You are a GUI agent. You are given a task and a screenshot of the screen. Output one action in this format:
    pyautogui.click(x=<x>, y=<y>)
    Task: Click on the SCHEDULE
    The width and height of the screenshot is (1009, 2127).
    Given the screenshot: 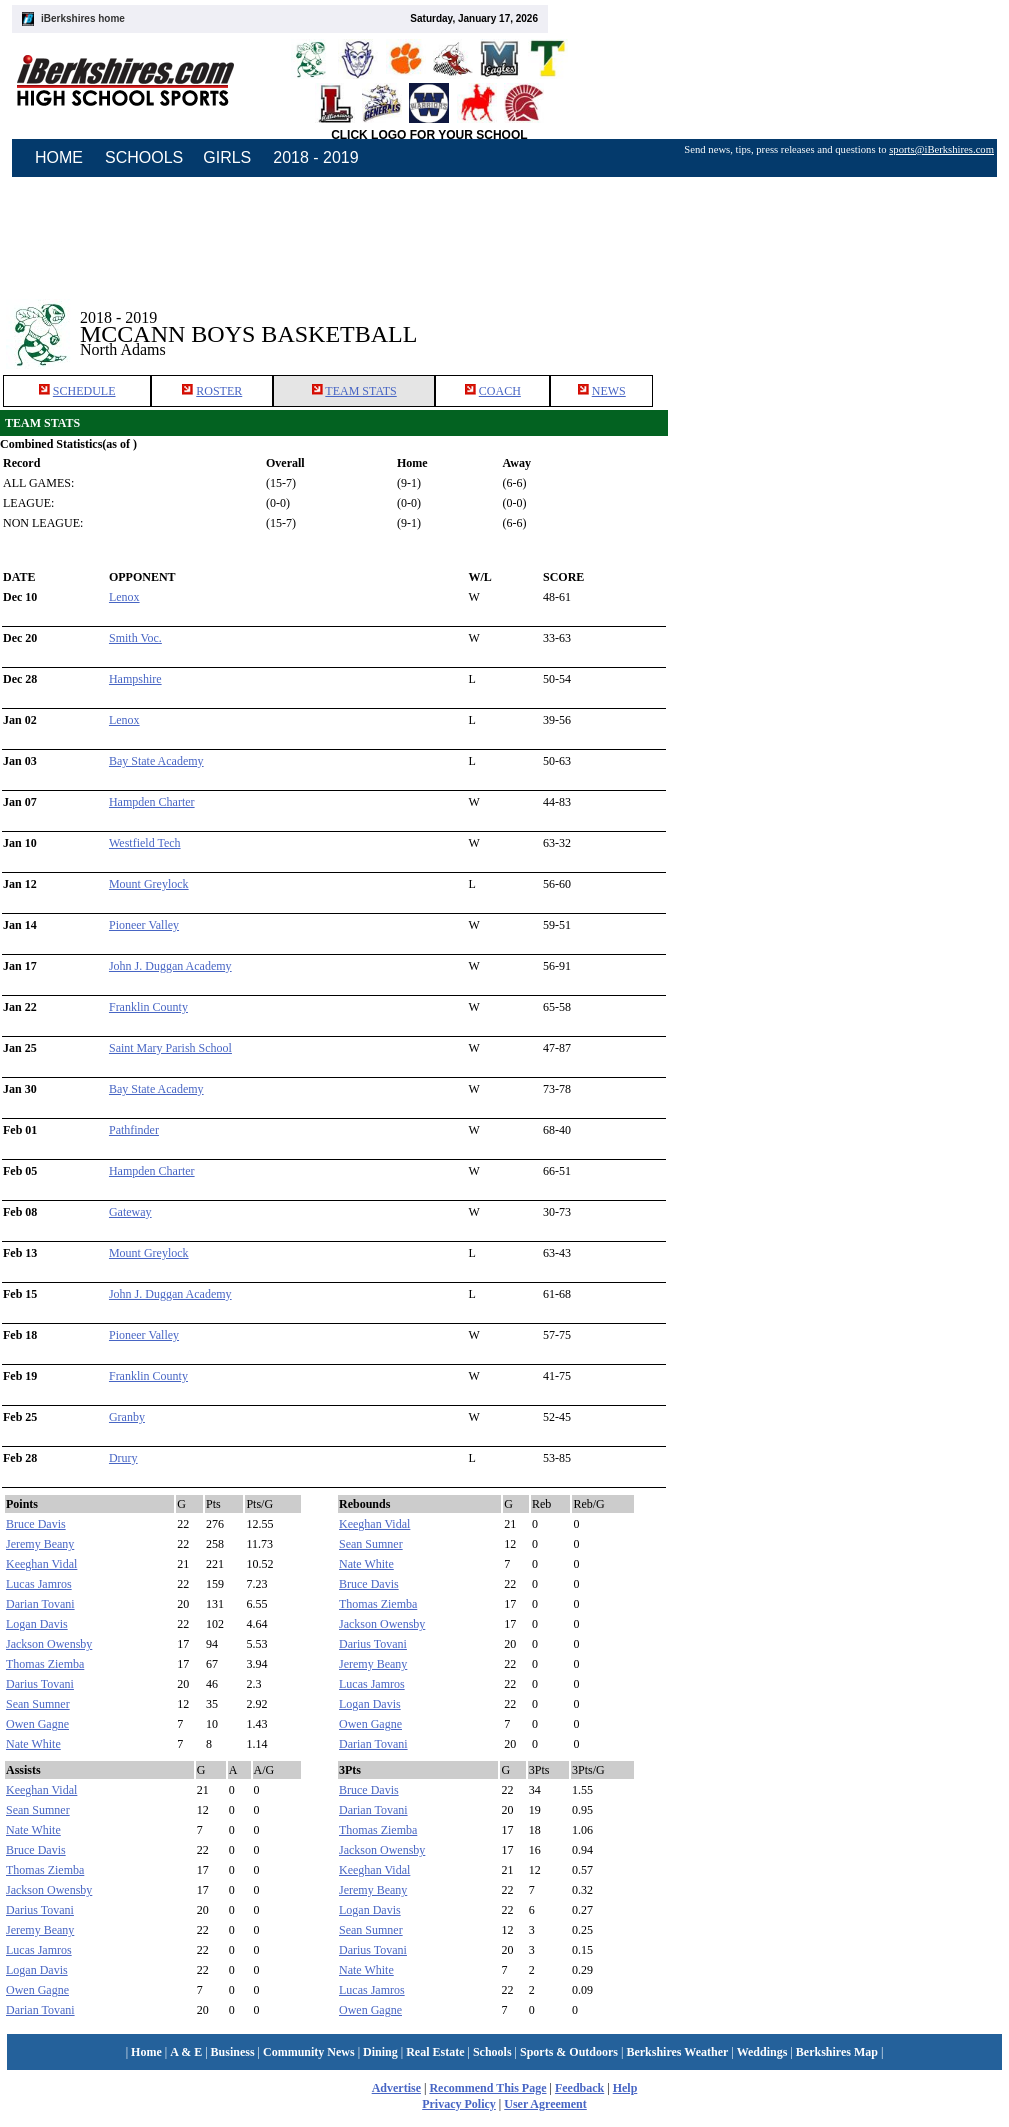 What is the action you would take?
    pyautogui.click(x=84, y=391)
    